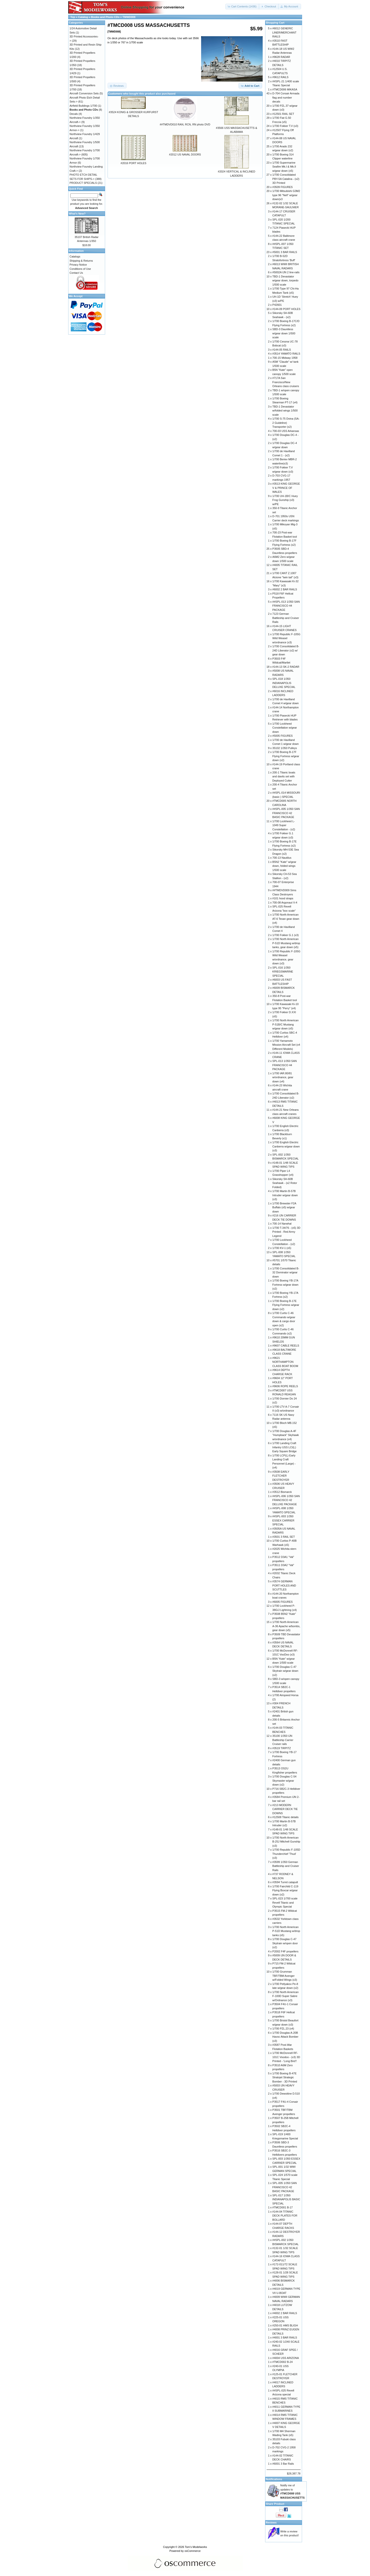 The height and width of the screenshot is (2576, 370). What do you see at coordinates (285, 1890) in the screenshot?
I see `1/700 Fairchild C-119 Flying Boxcar w/gear down (x2)` at bounding box center [285, 1890].